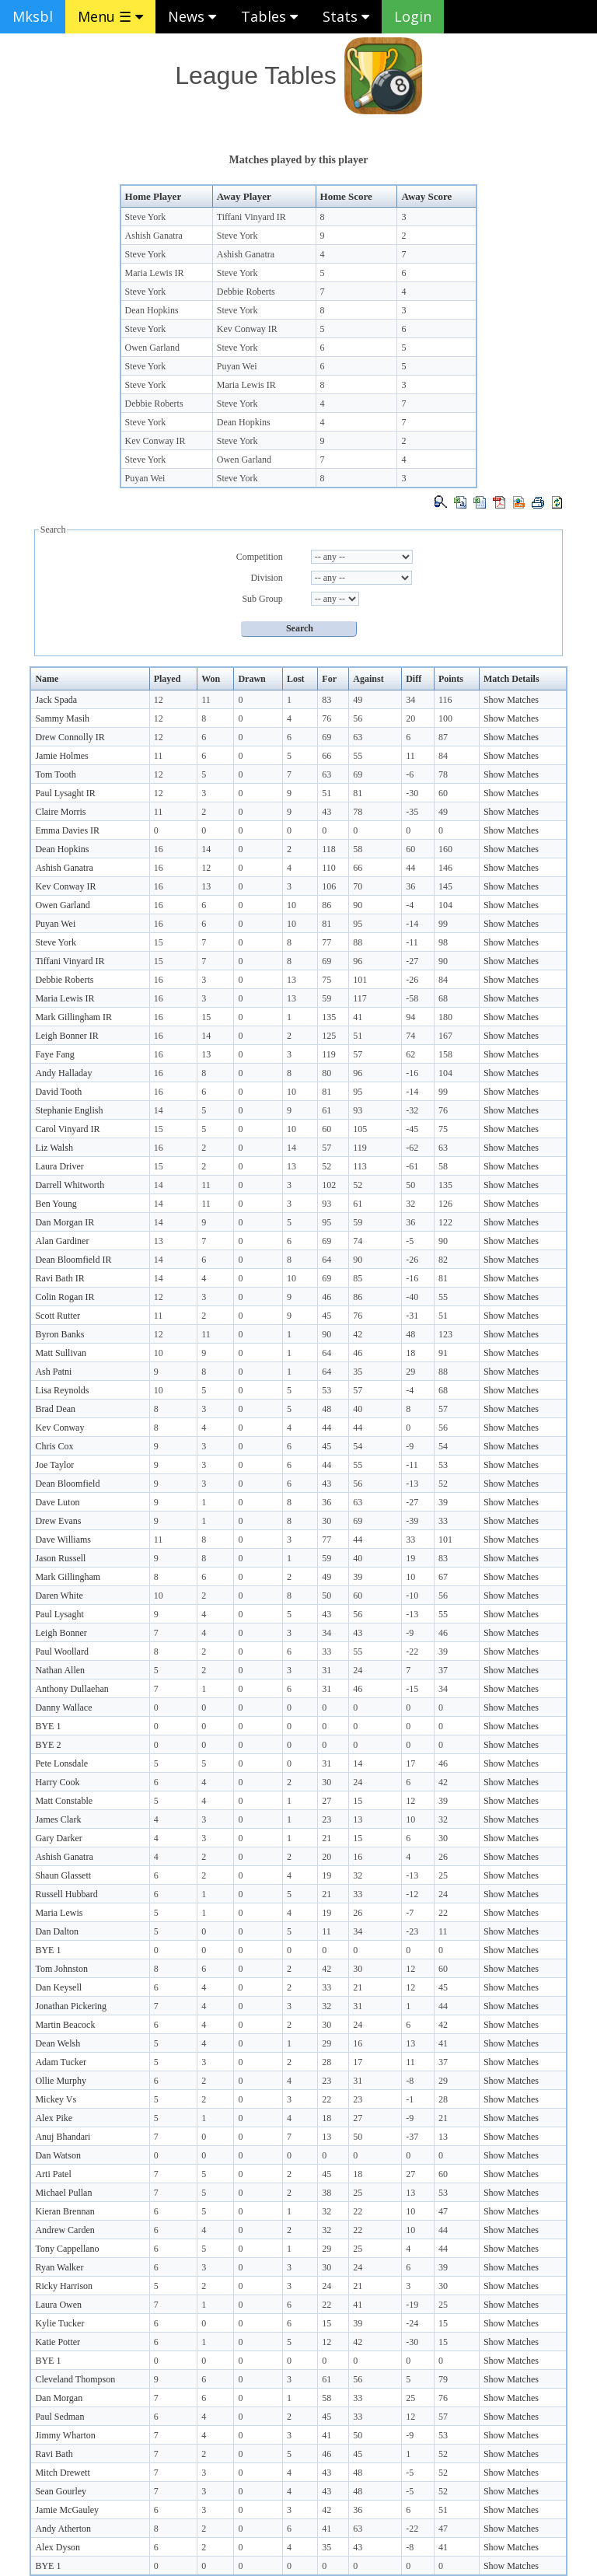 The image size is (597, 2576). What do you see at coordinates (145, 216) in the screenshot?
I see `Steve York` at bounding box center [145, 216].